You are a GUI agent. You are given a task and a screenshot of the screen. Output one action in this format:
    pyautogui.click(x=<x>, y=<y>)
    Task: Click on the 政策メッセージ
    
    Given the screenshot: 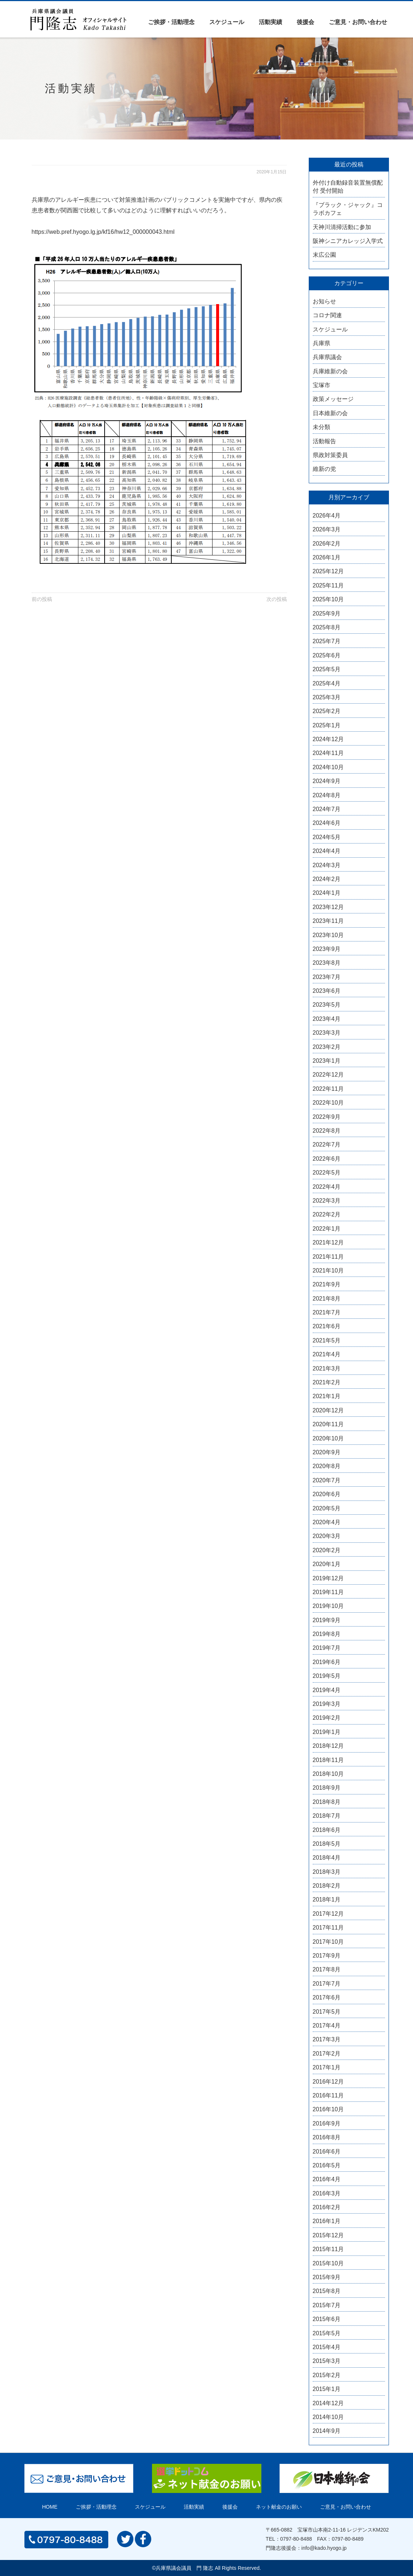 What is the action you would take?
    pyautogui.click(x=333, y=399)
    